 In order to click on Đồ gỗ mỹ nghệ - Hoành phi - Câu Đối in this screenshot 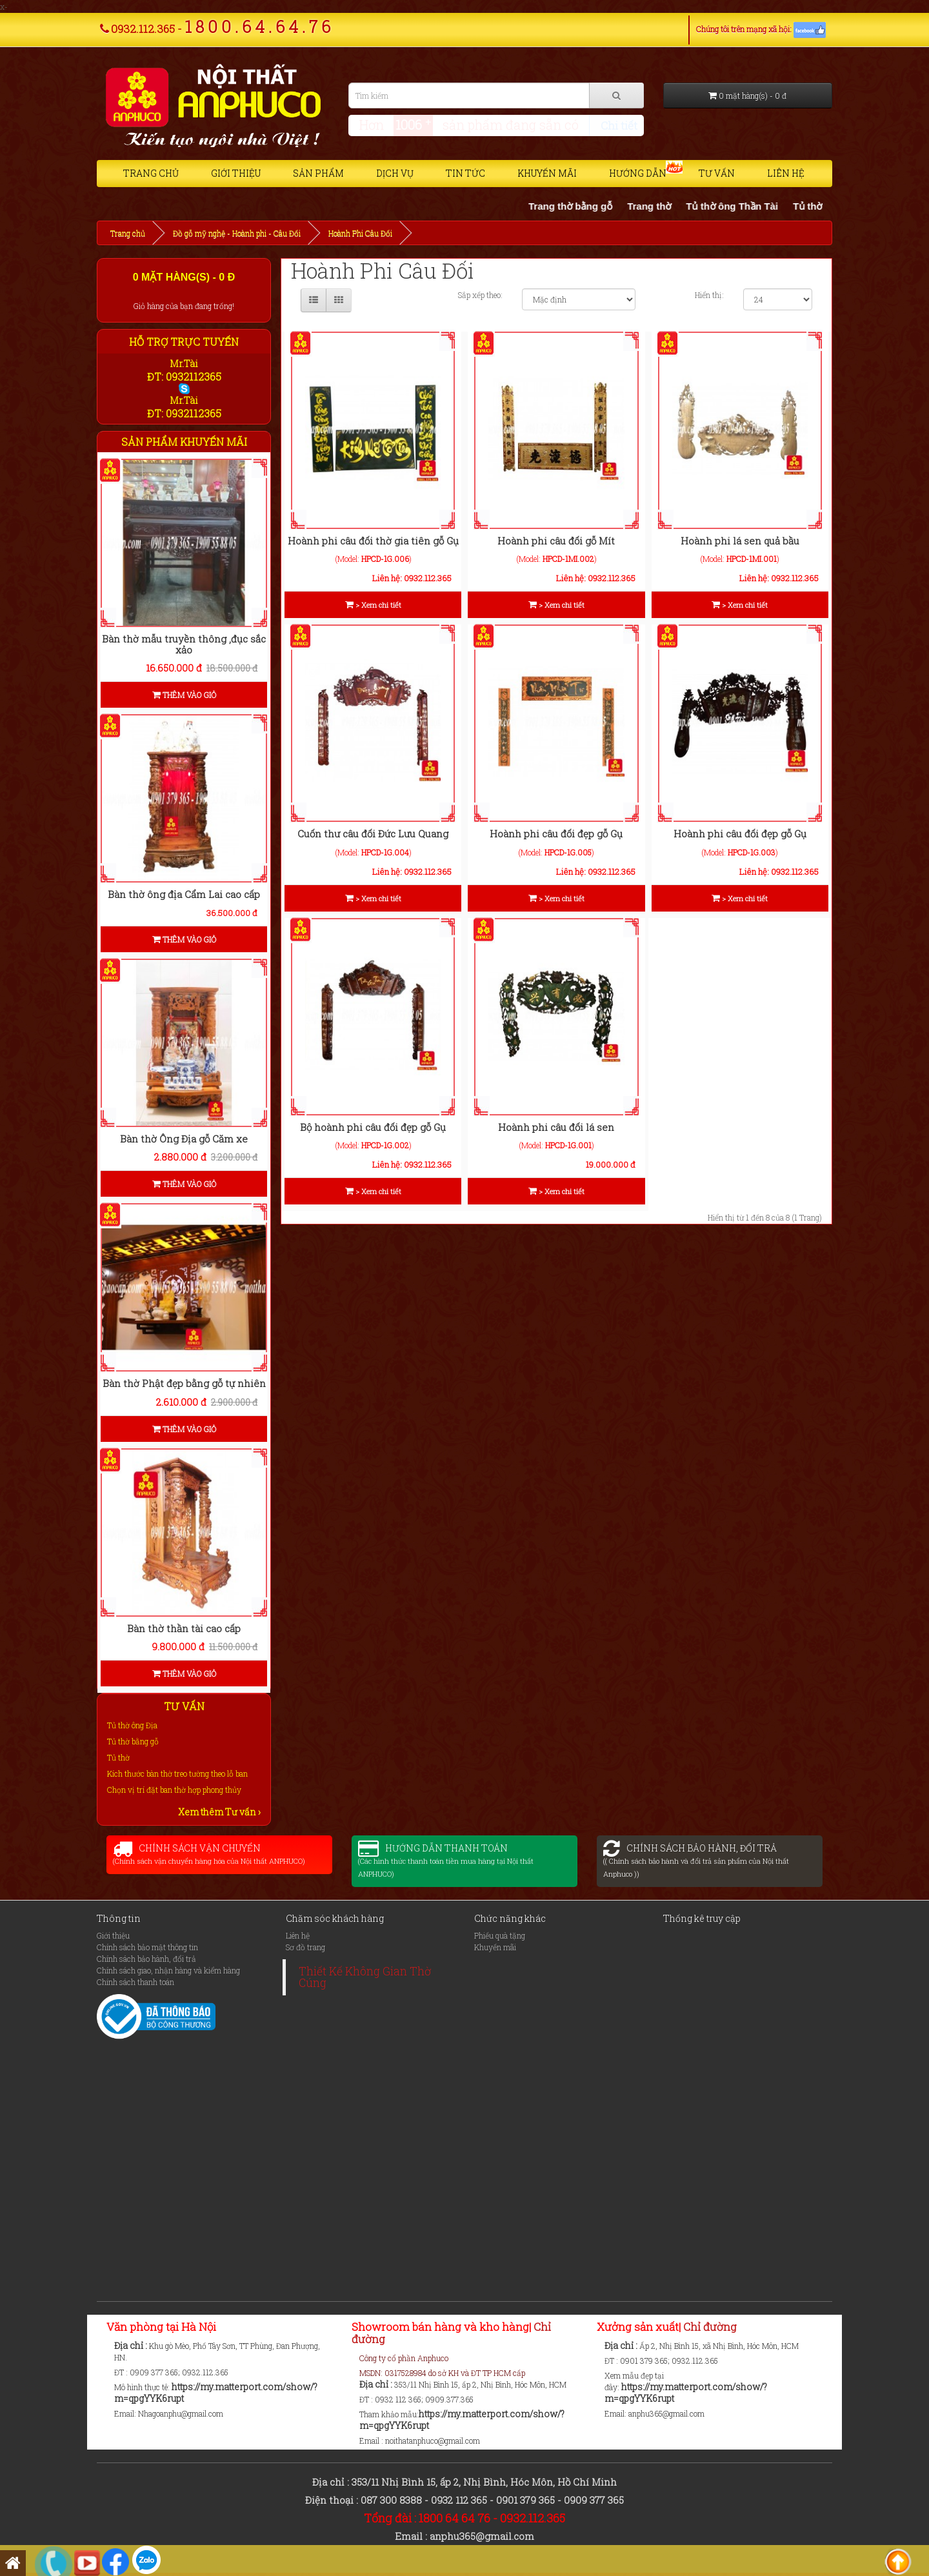, I will do `click(237, 233)`.